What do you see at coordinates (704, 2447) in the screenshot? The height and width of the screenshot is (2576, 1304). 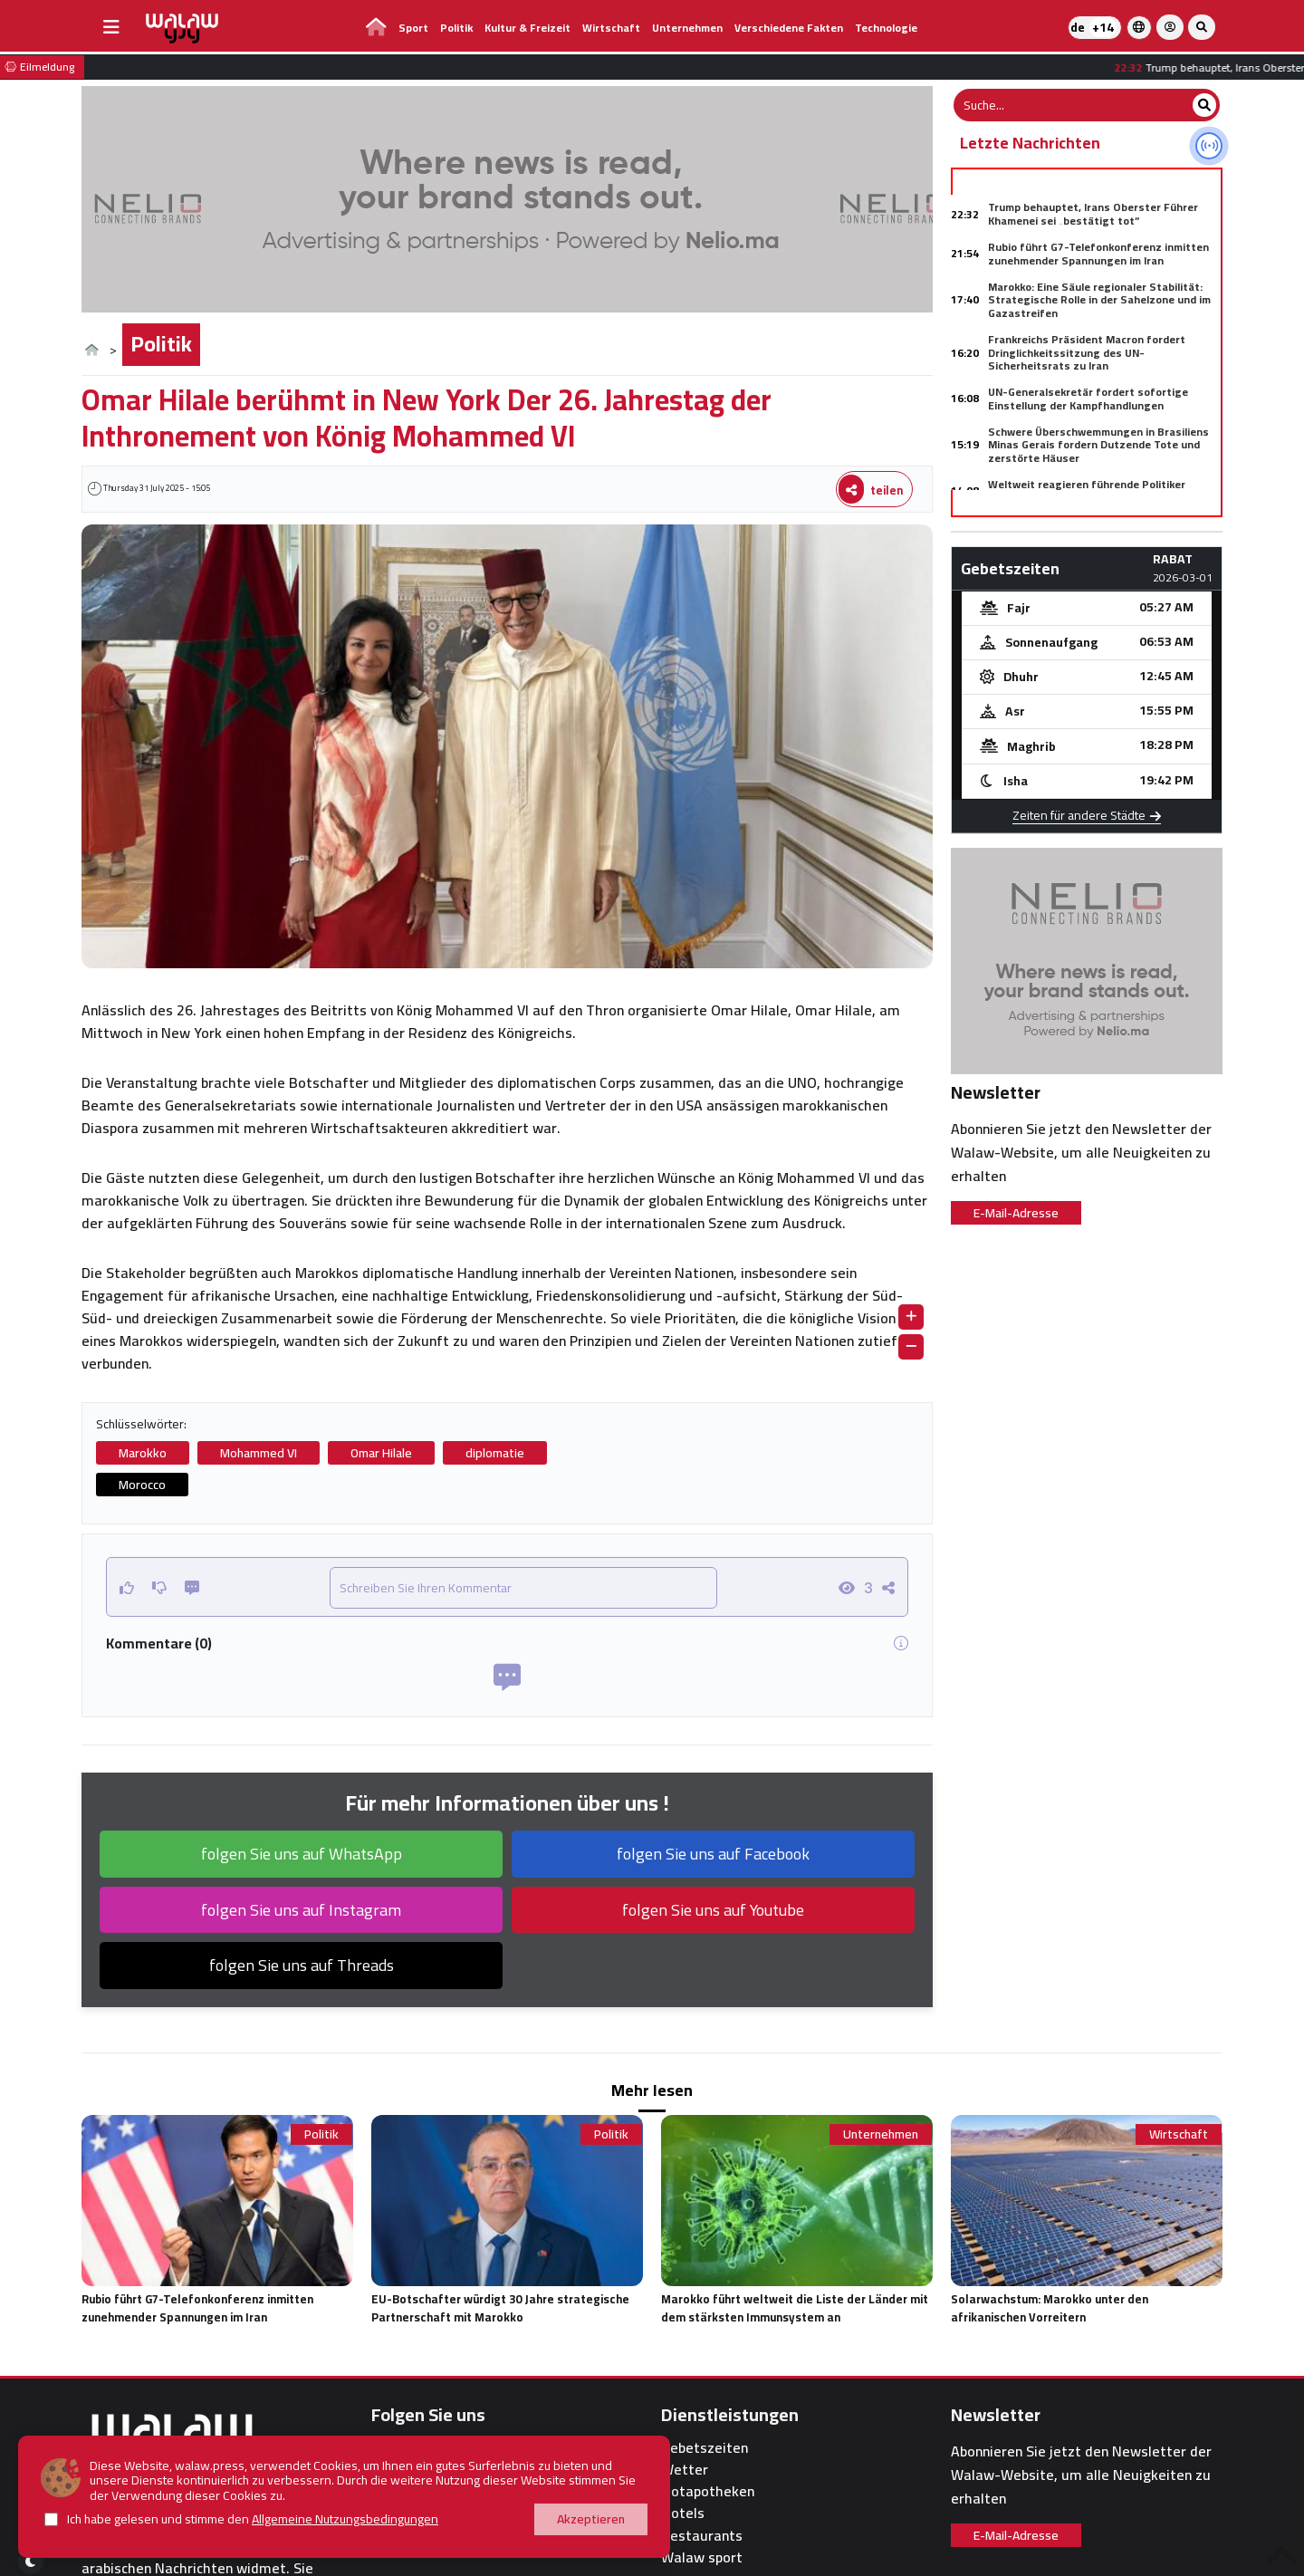 I see `Gebetszeiten` at bounding box center [704, 2447].